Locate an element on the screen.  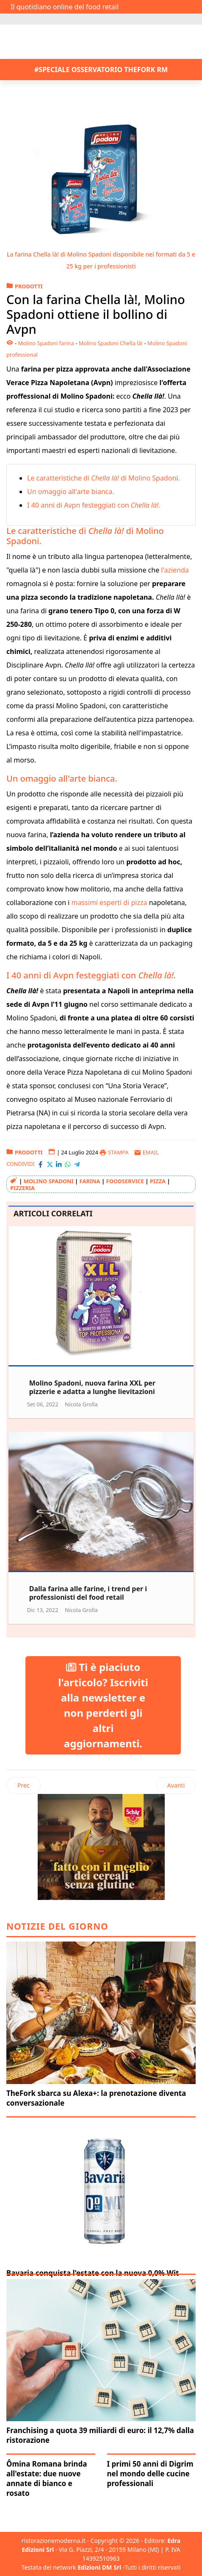
[Condividi con X-Twitter] is located at coordinates (50, 1164).